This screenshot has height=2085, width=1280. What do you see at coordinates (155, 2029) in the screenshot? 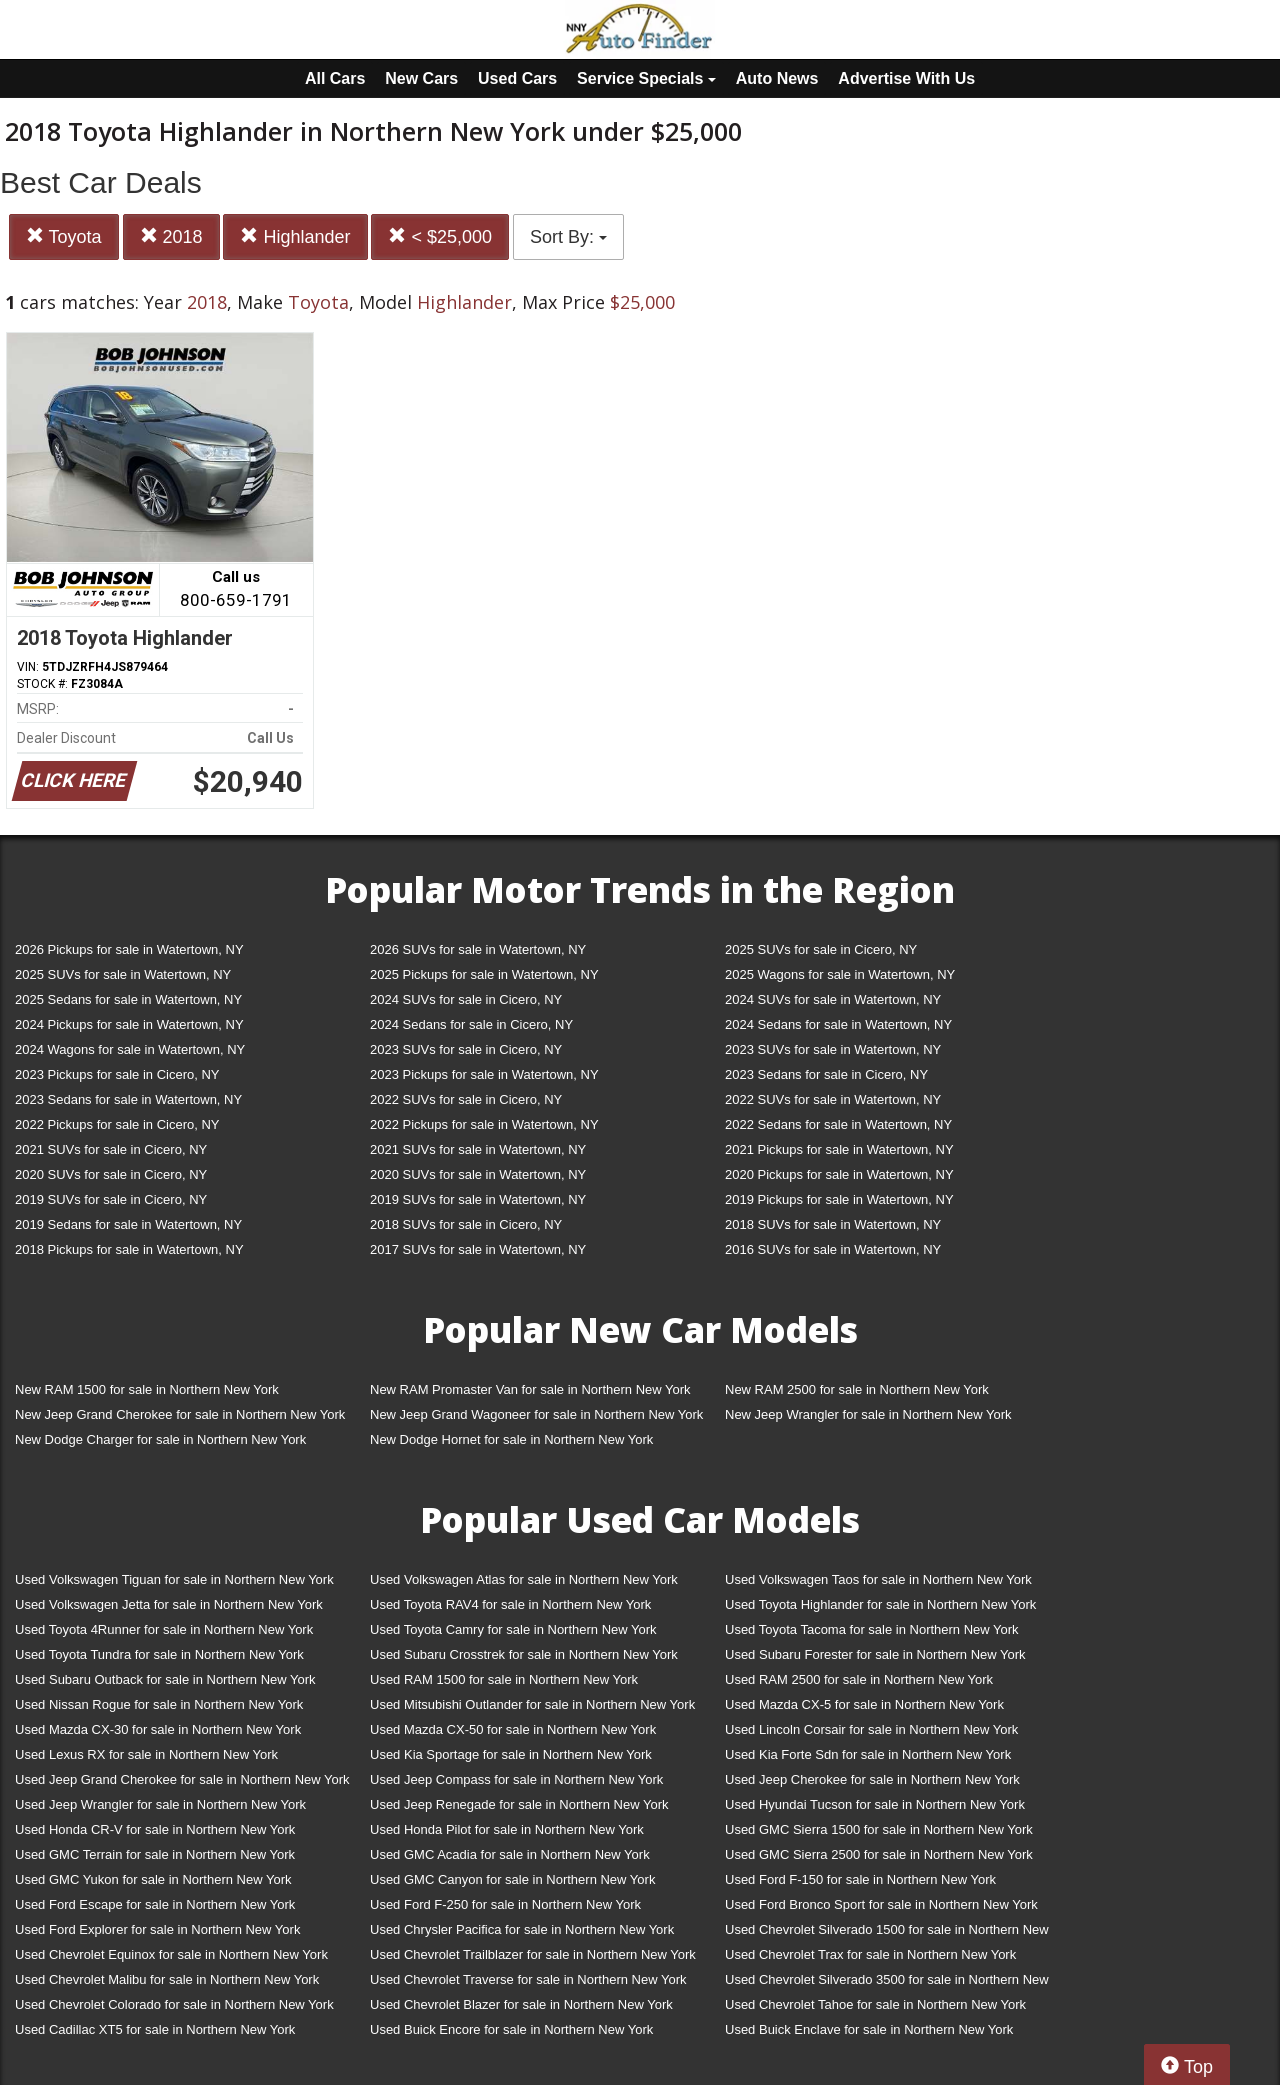
I see `Used Cadillac XT5 for sale in Northern New York` at bounding box center [155, 2029].